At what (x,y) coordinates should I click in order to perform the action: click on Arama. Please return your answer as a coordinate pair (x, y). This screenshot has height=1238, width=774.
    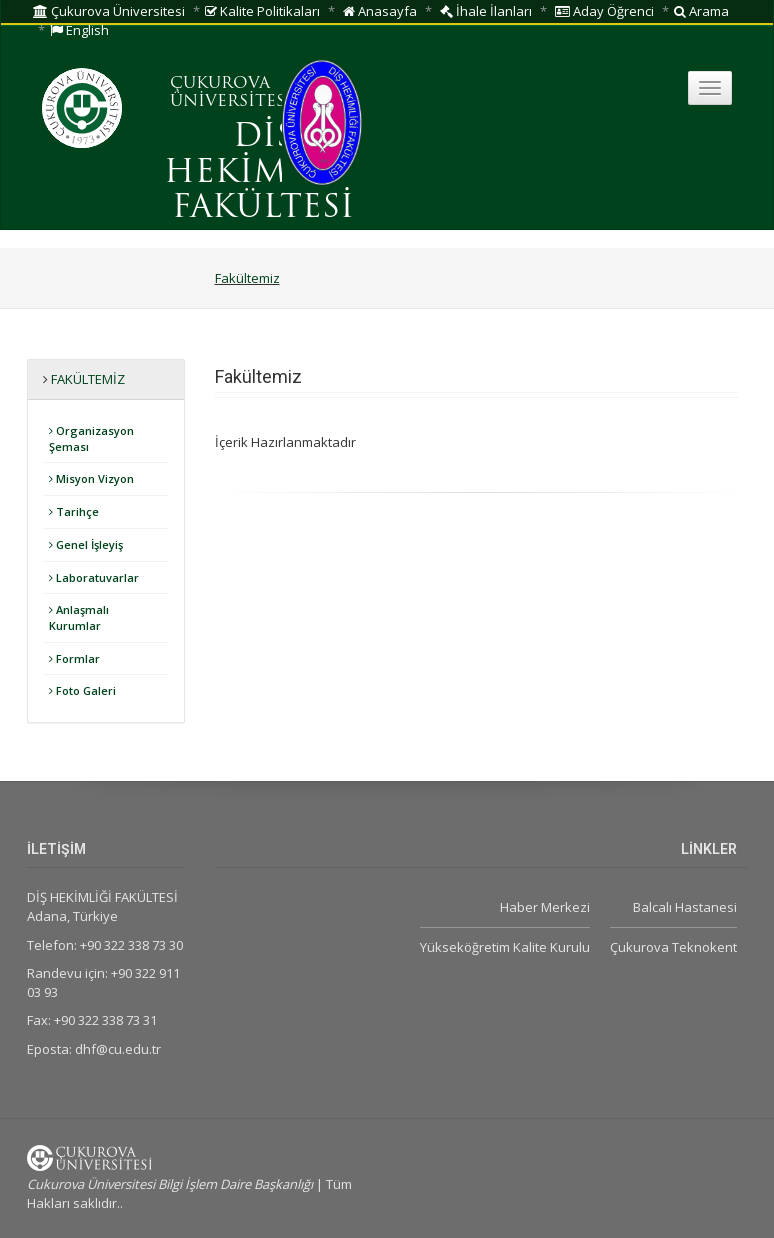
    Looking at the image, I should click on (701, 11).